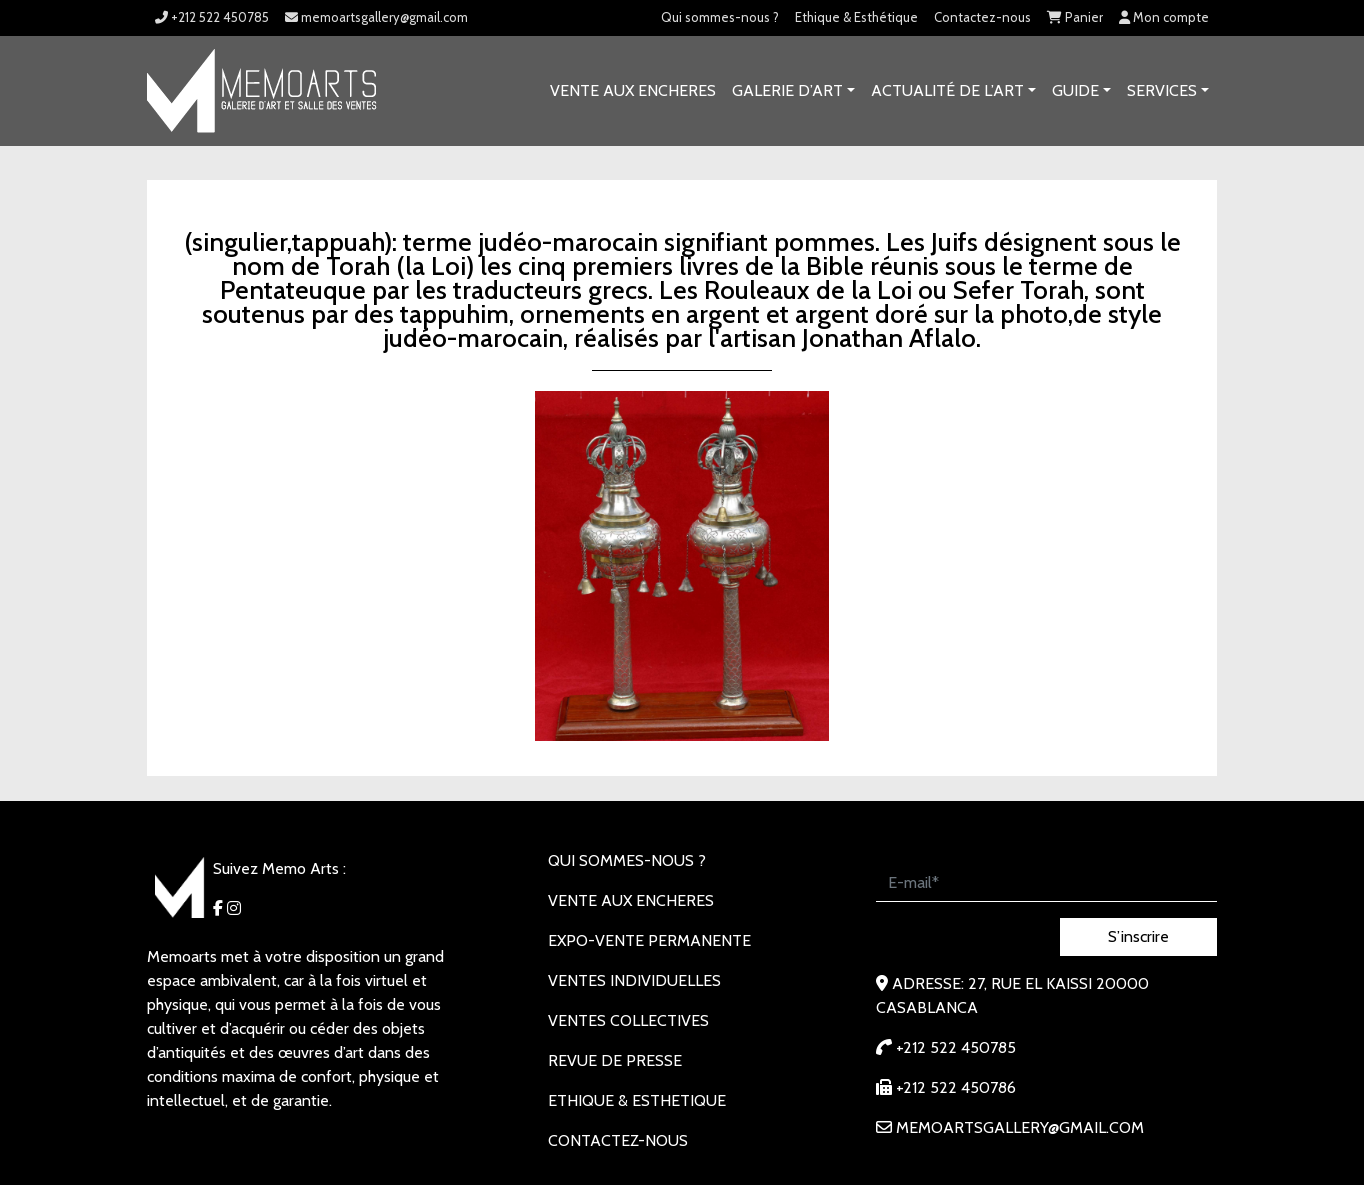  What do you see at coordinates (947, 90) in the screenshot?
I see `Actualité de l’art` at bounding box center [947, 90].